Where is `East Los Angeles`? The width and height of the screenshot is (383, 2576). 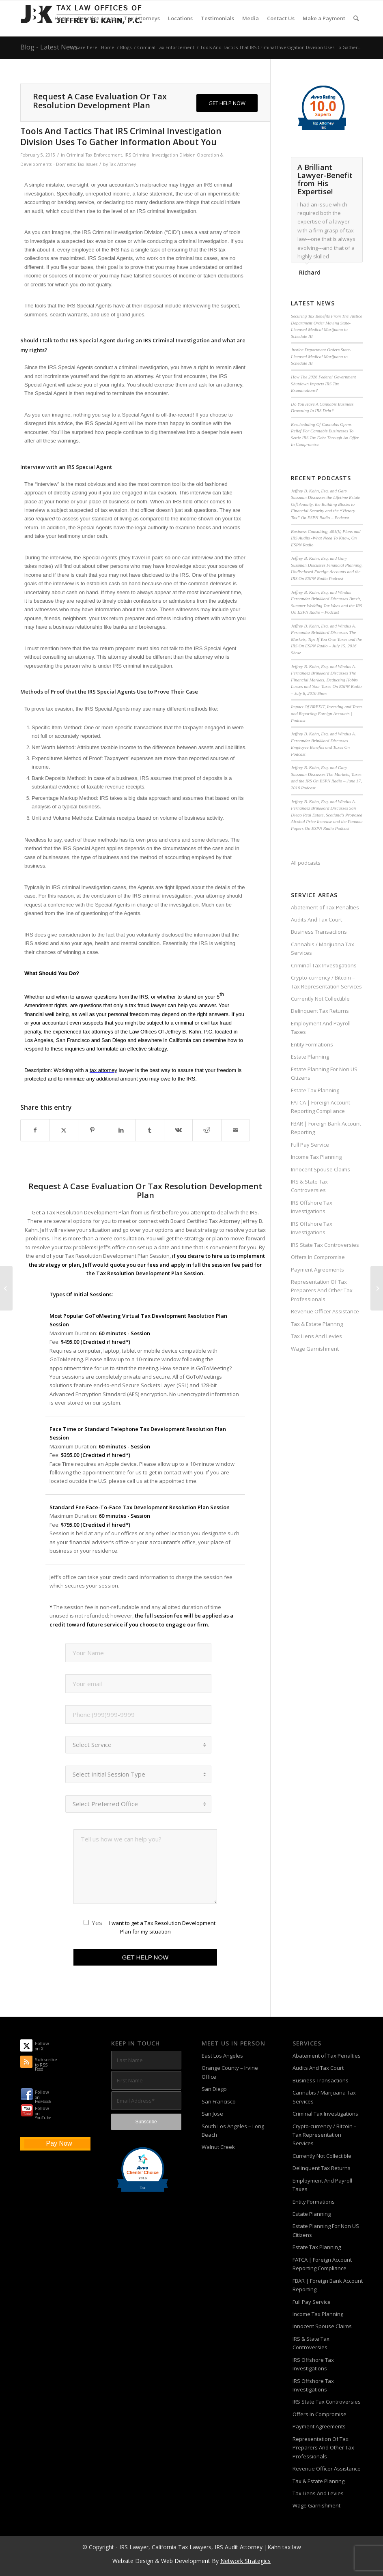
East Los Angeles is located at coordinates (222, 2055).